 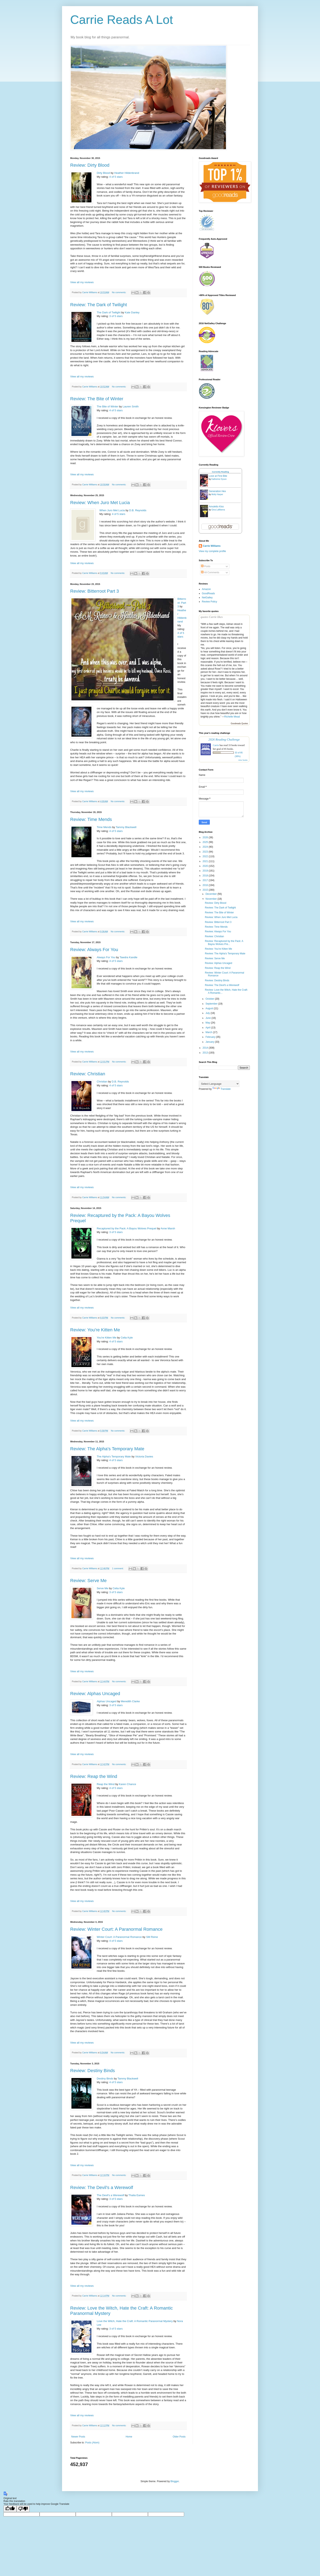 What do you see at coordinates (211, 1037) in the screenshot?
I see `February` at bounding box center [211, 1037].